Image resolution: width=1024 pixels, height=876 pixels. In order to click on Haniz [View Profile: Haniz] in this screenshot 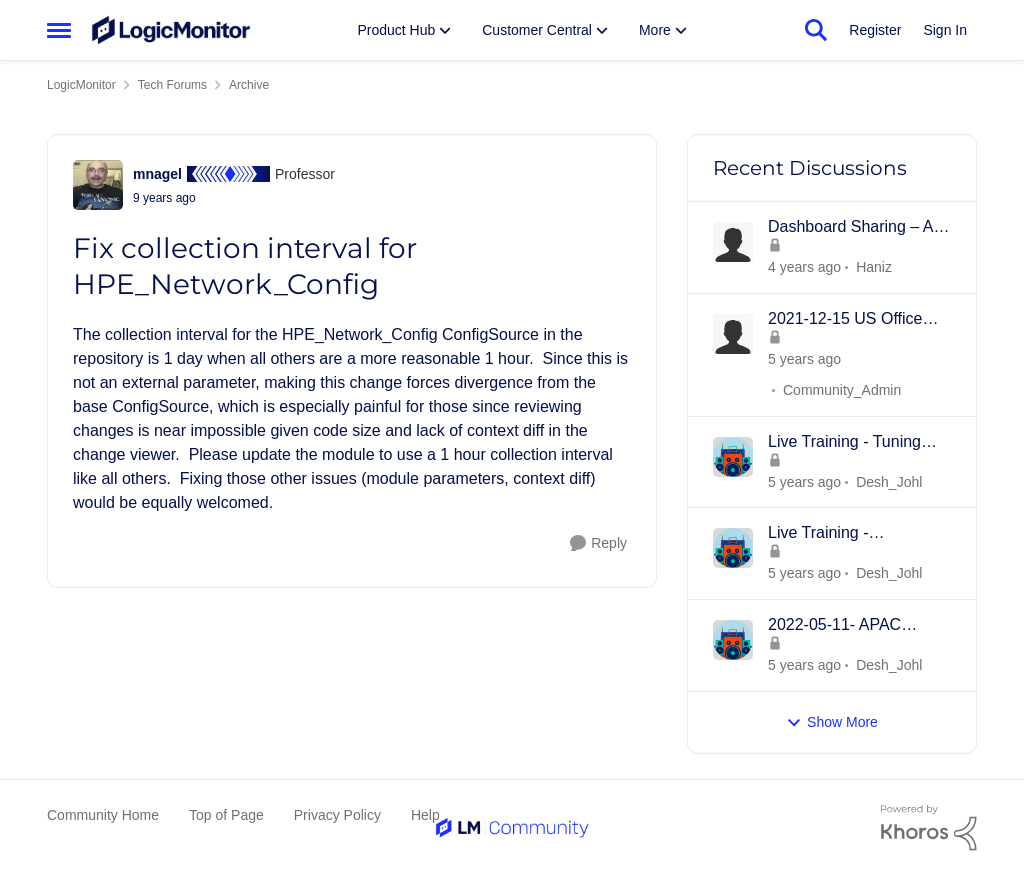, I will do `click(874, 267)`.